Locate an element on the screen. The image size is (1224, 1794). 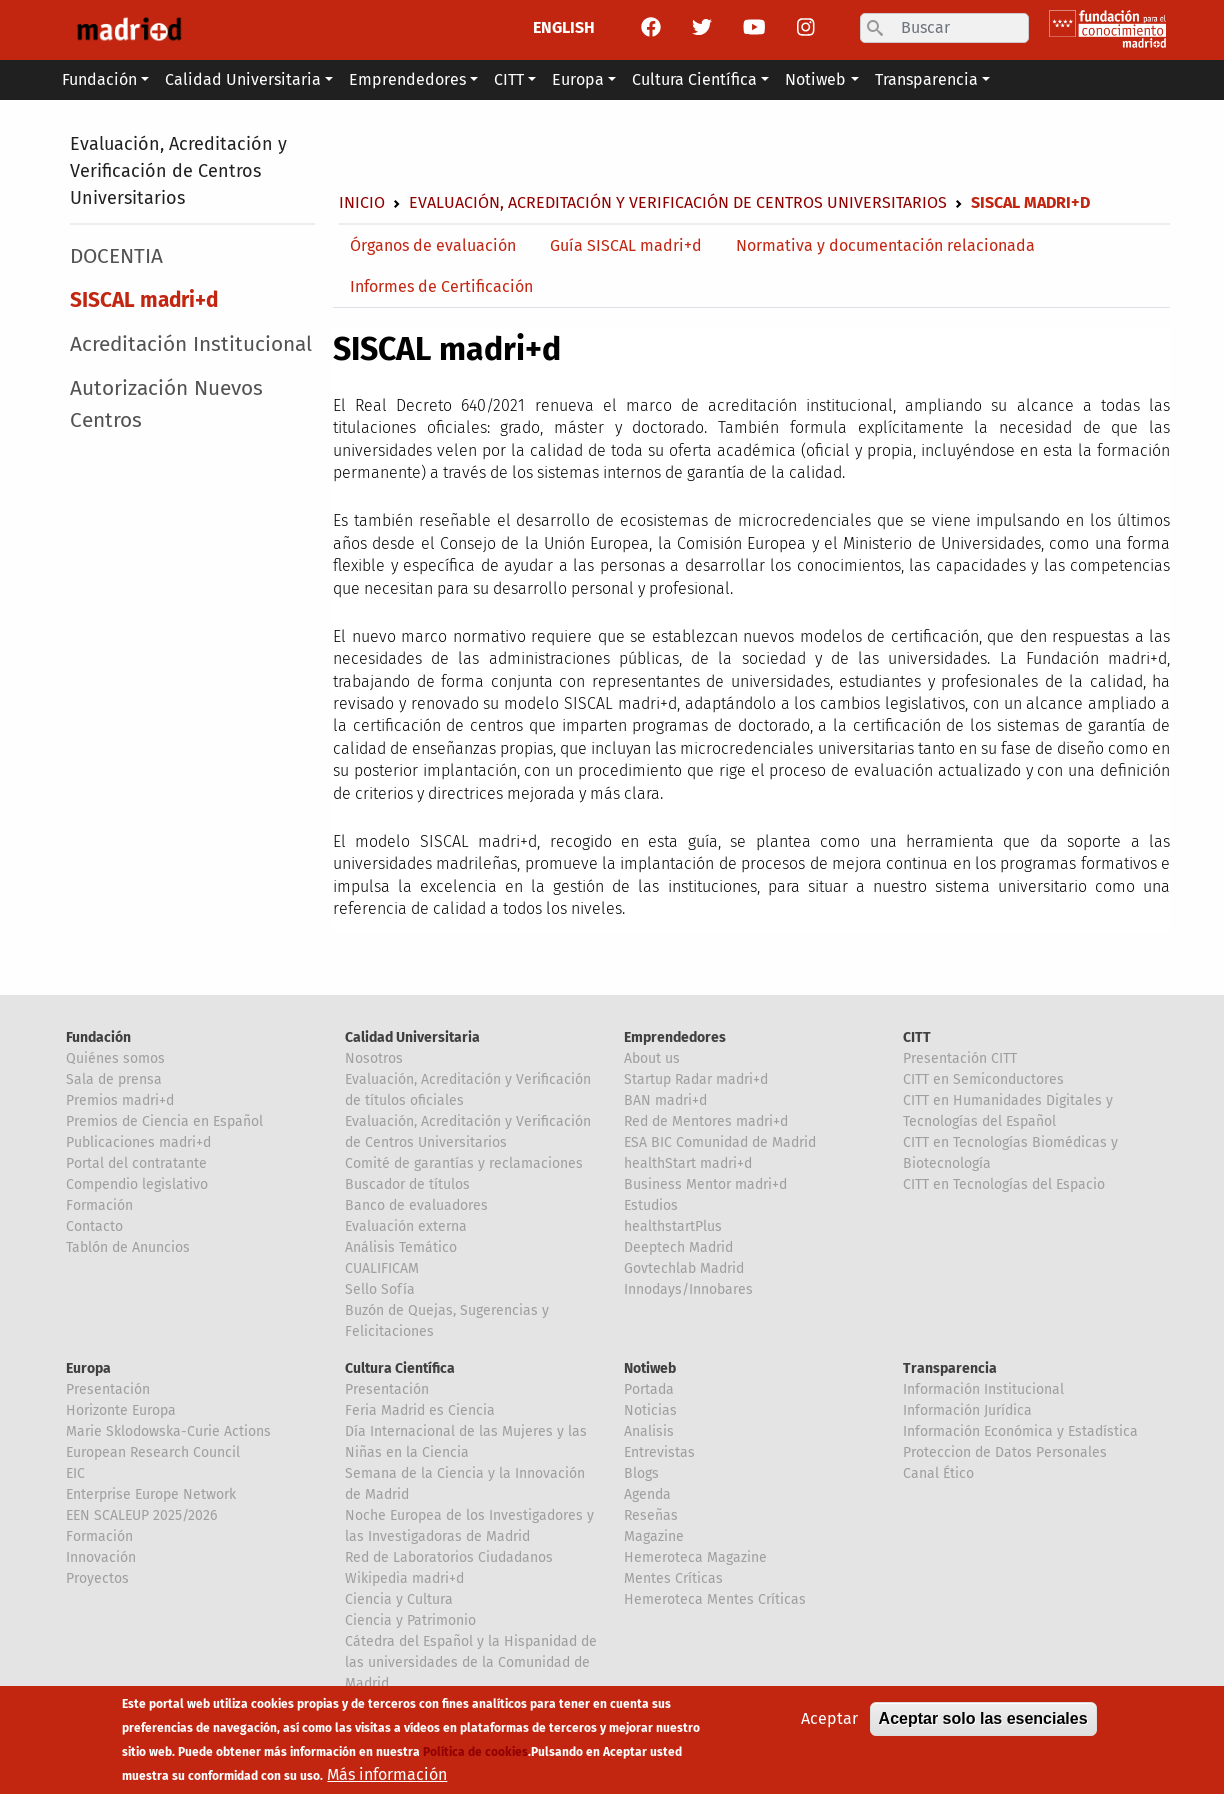
Canal Ético is located at coordinates (938, 1473).